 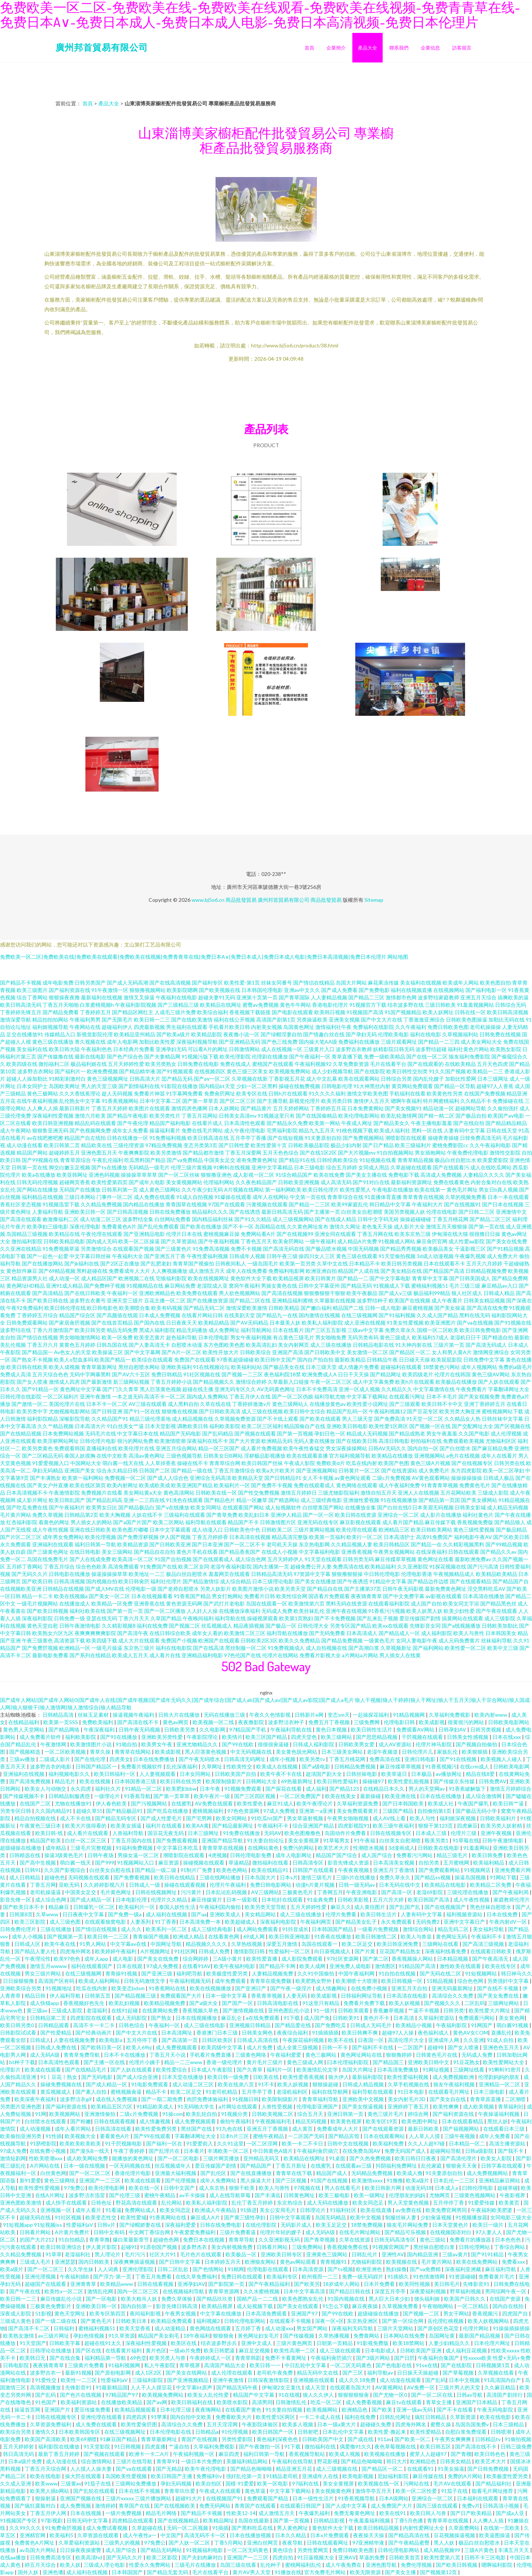 I want to click on 国产极品美女在线, so click(x=284, y=1367).